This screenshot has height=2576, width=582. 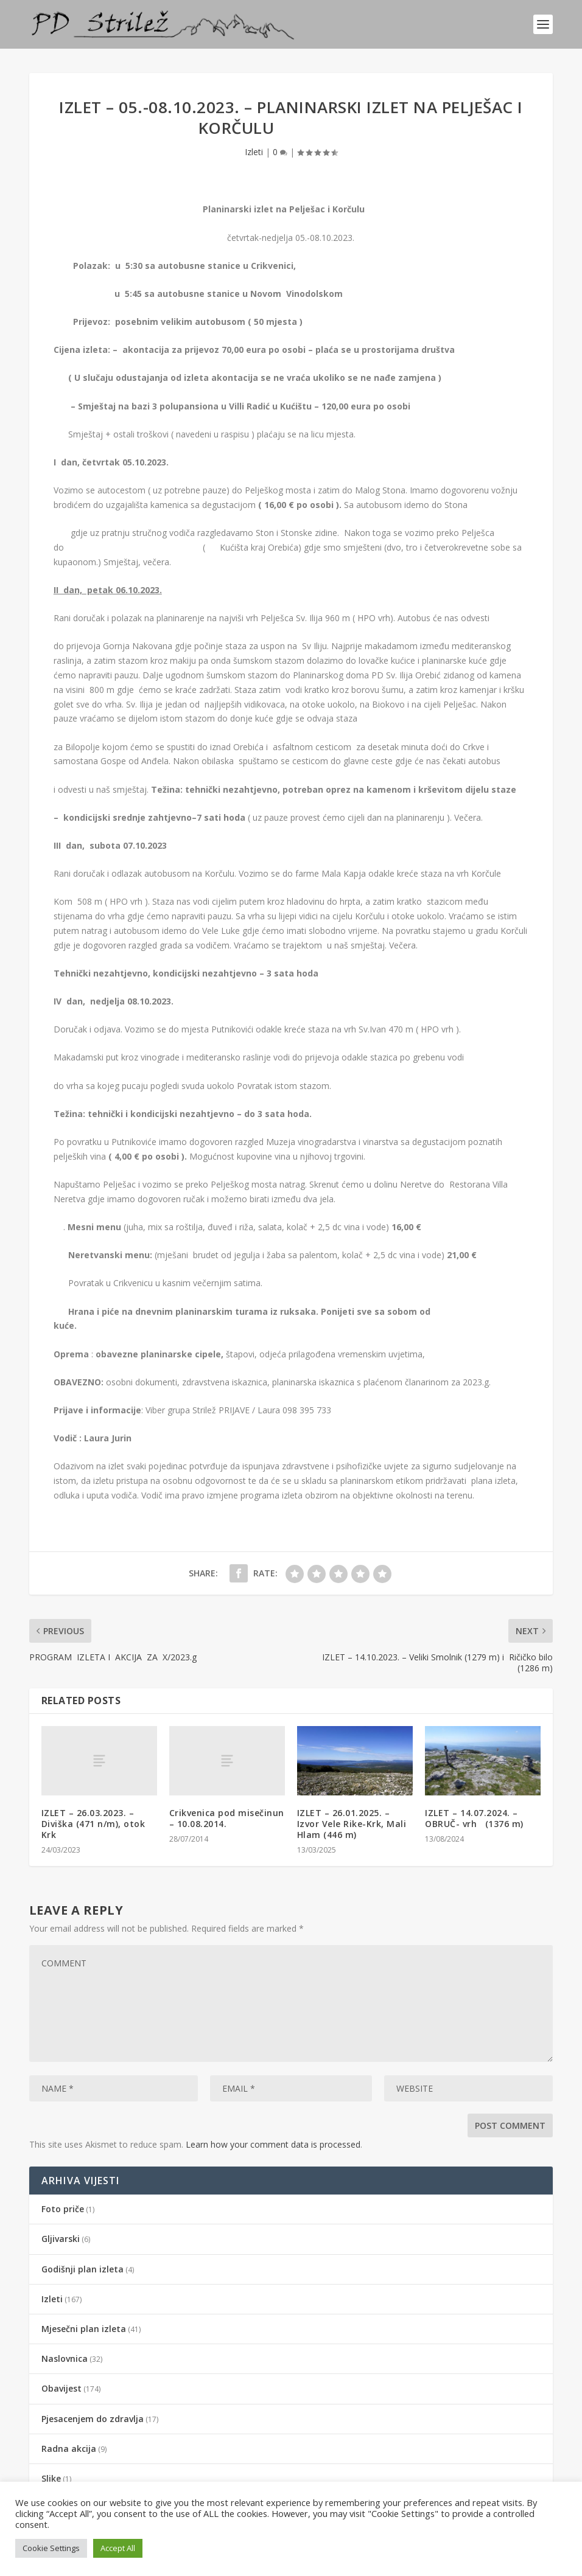 What do you see at coordinates (93, 1823) in the screenshot?
I see `IZLET – 26.03.2023. – Diviška (471 n/m), otok Krk` at bounding box center [93, 1823].